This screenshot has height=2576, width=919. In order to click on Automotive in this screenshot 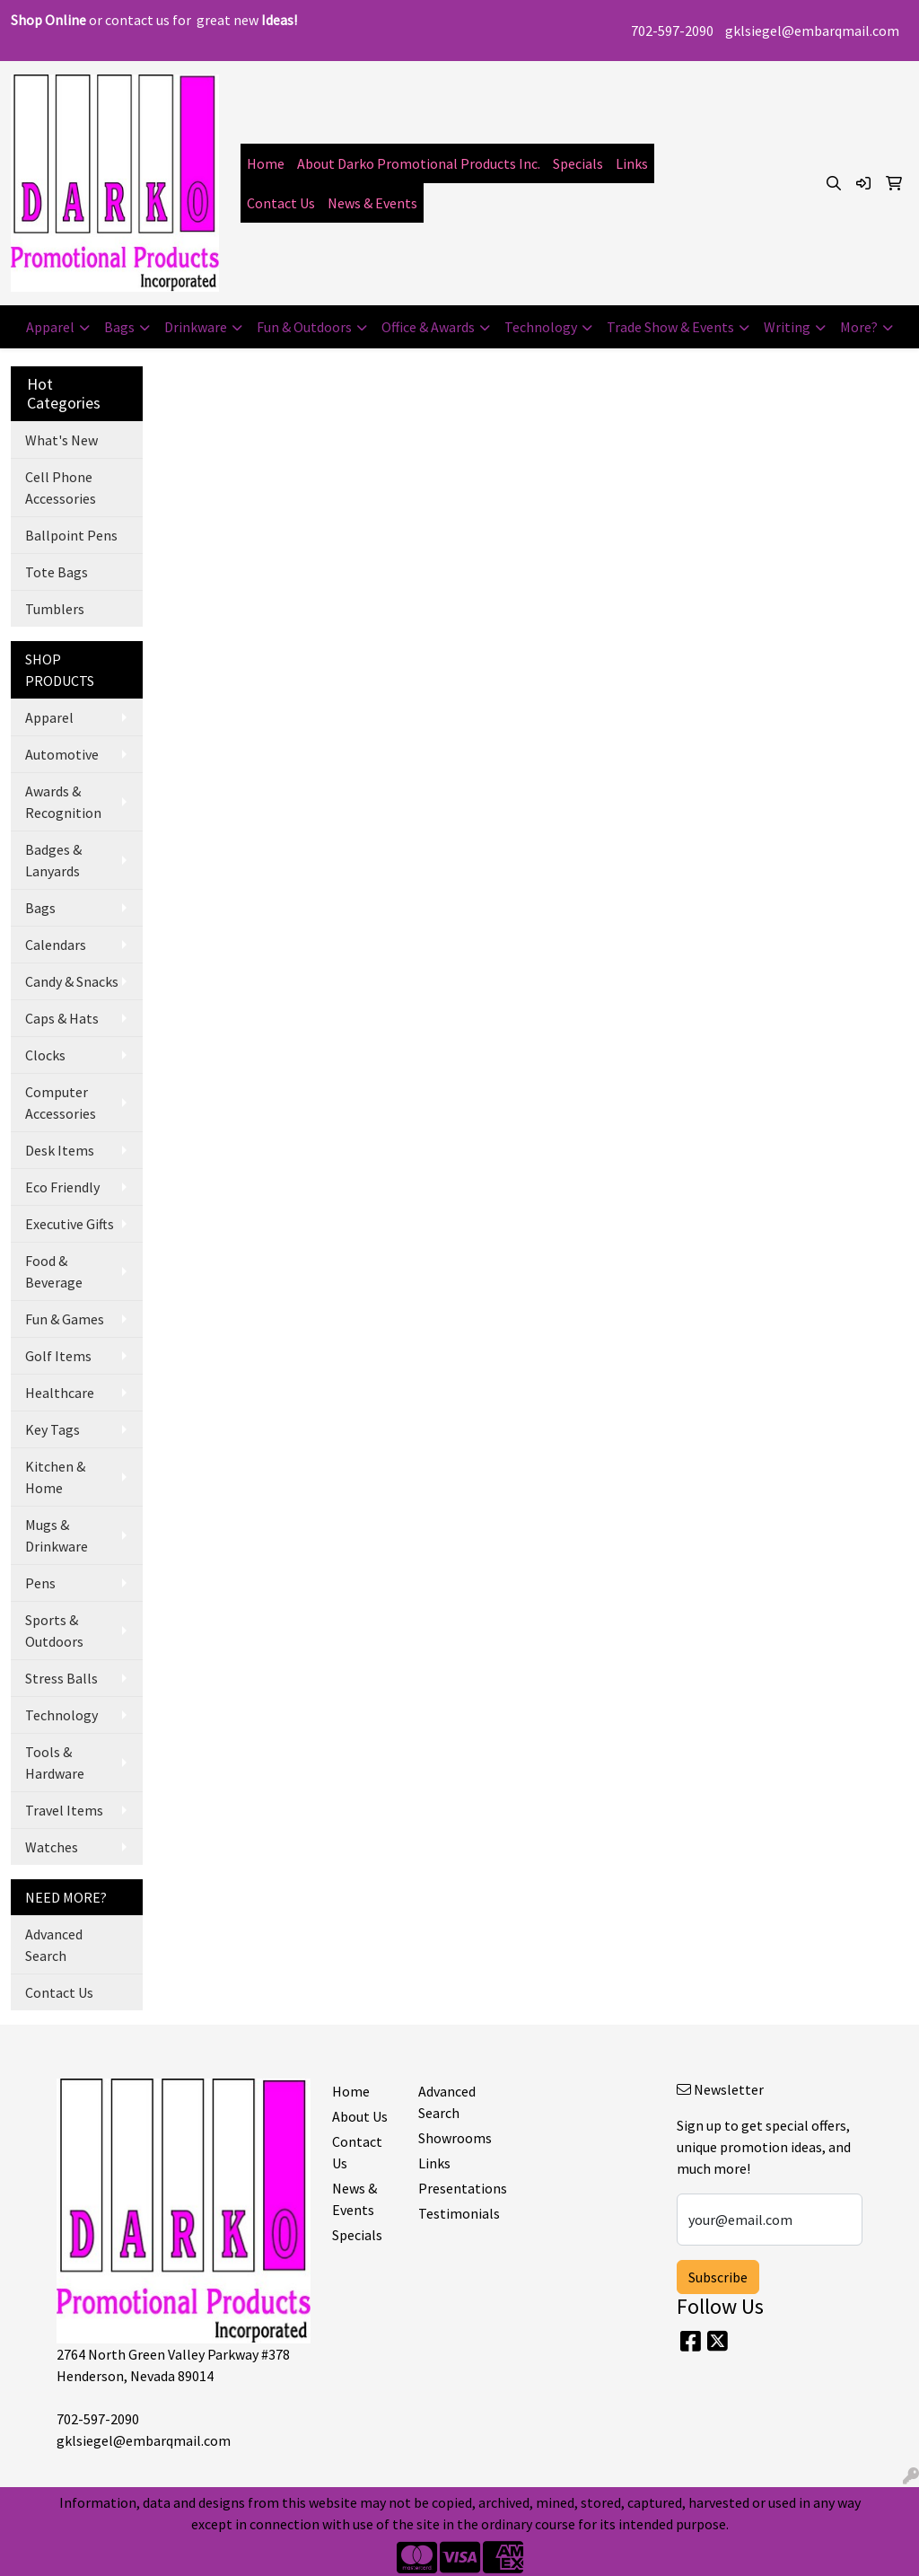, I will do `click(62, 754)`.